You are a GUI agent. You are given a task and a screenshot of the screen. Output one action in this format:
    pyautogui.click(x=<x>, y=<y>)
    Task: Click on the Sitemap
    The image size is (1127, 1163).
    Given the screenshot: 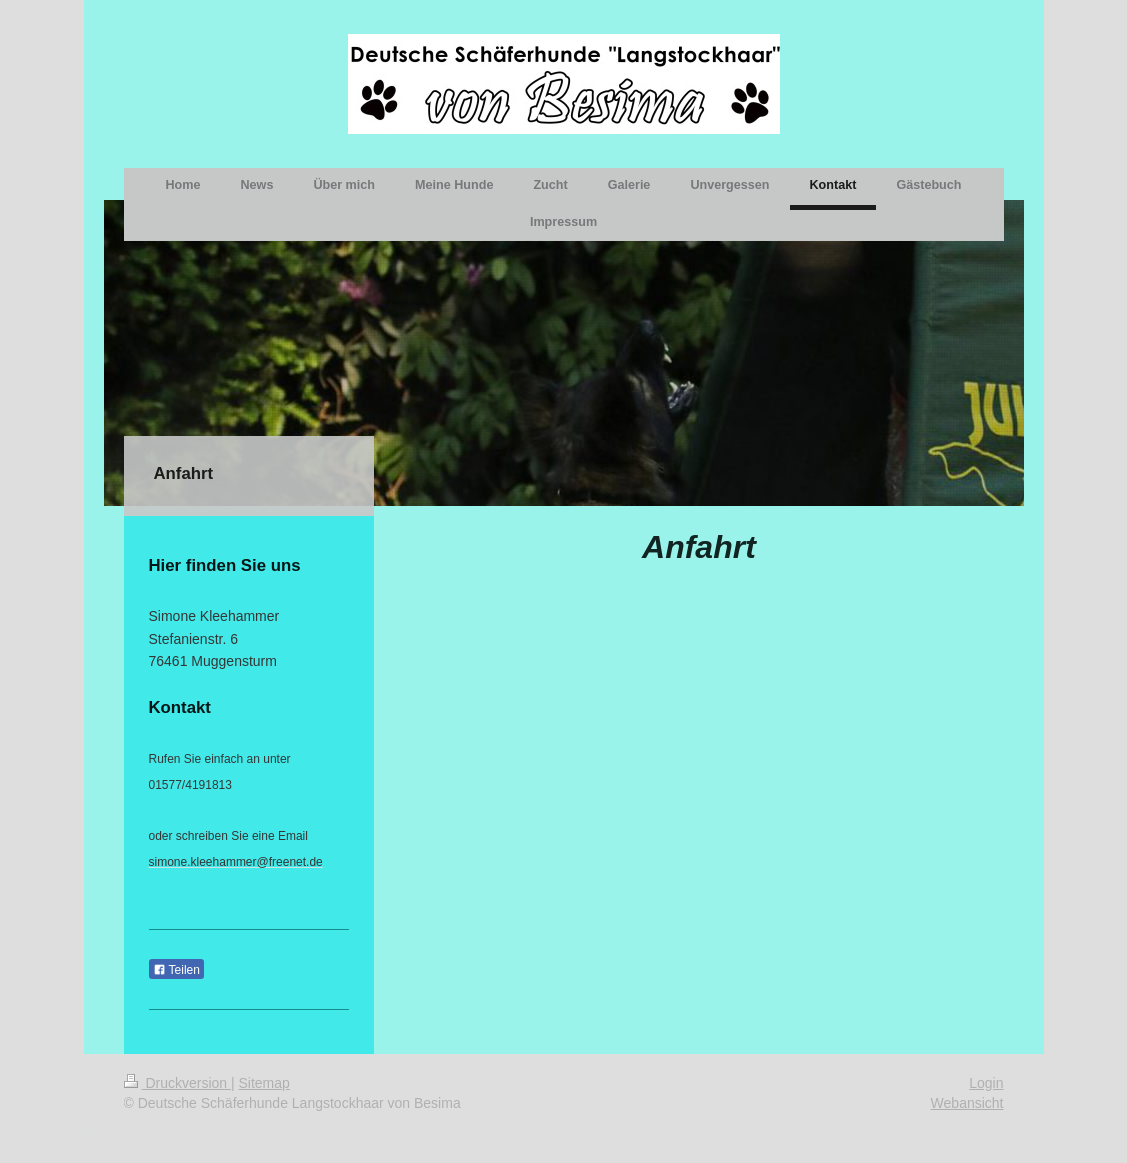 What is the action you would take?
    pyautogui.click(x=264, y=1083)
    